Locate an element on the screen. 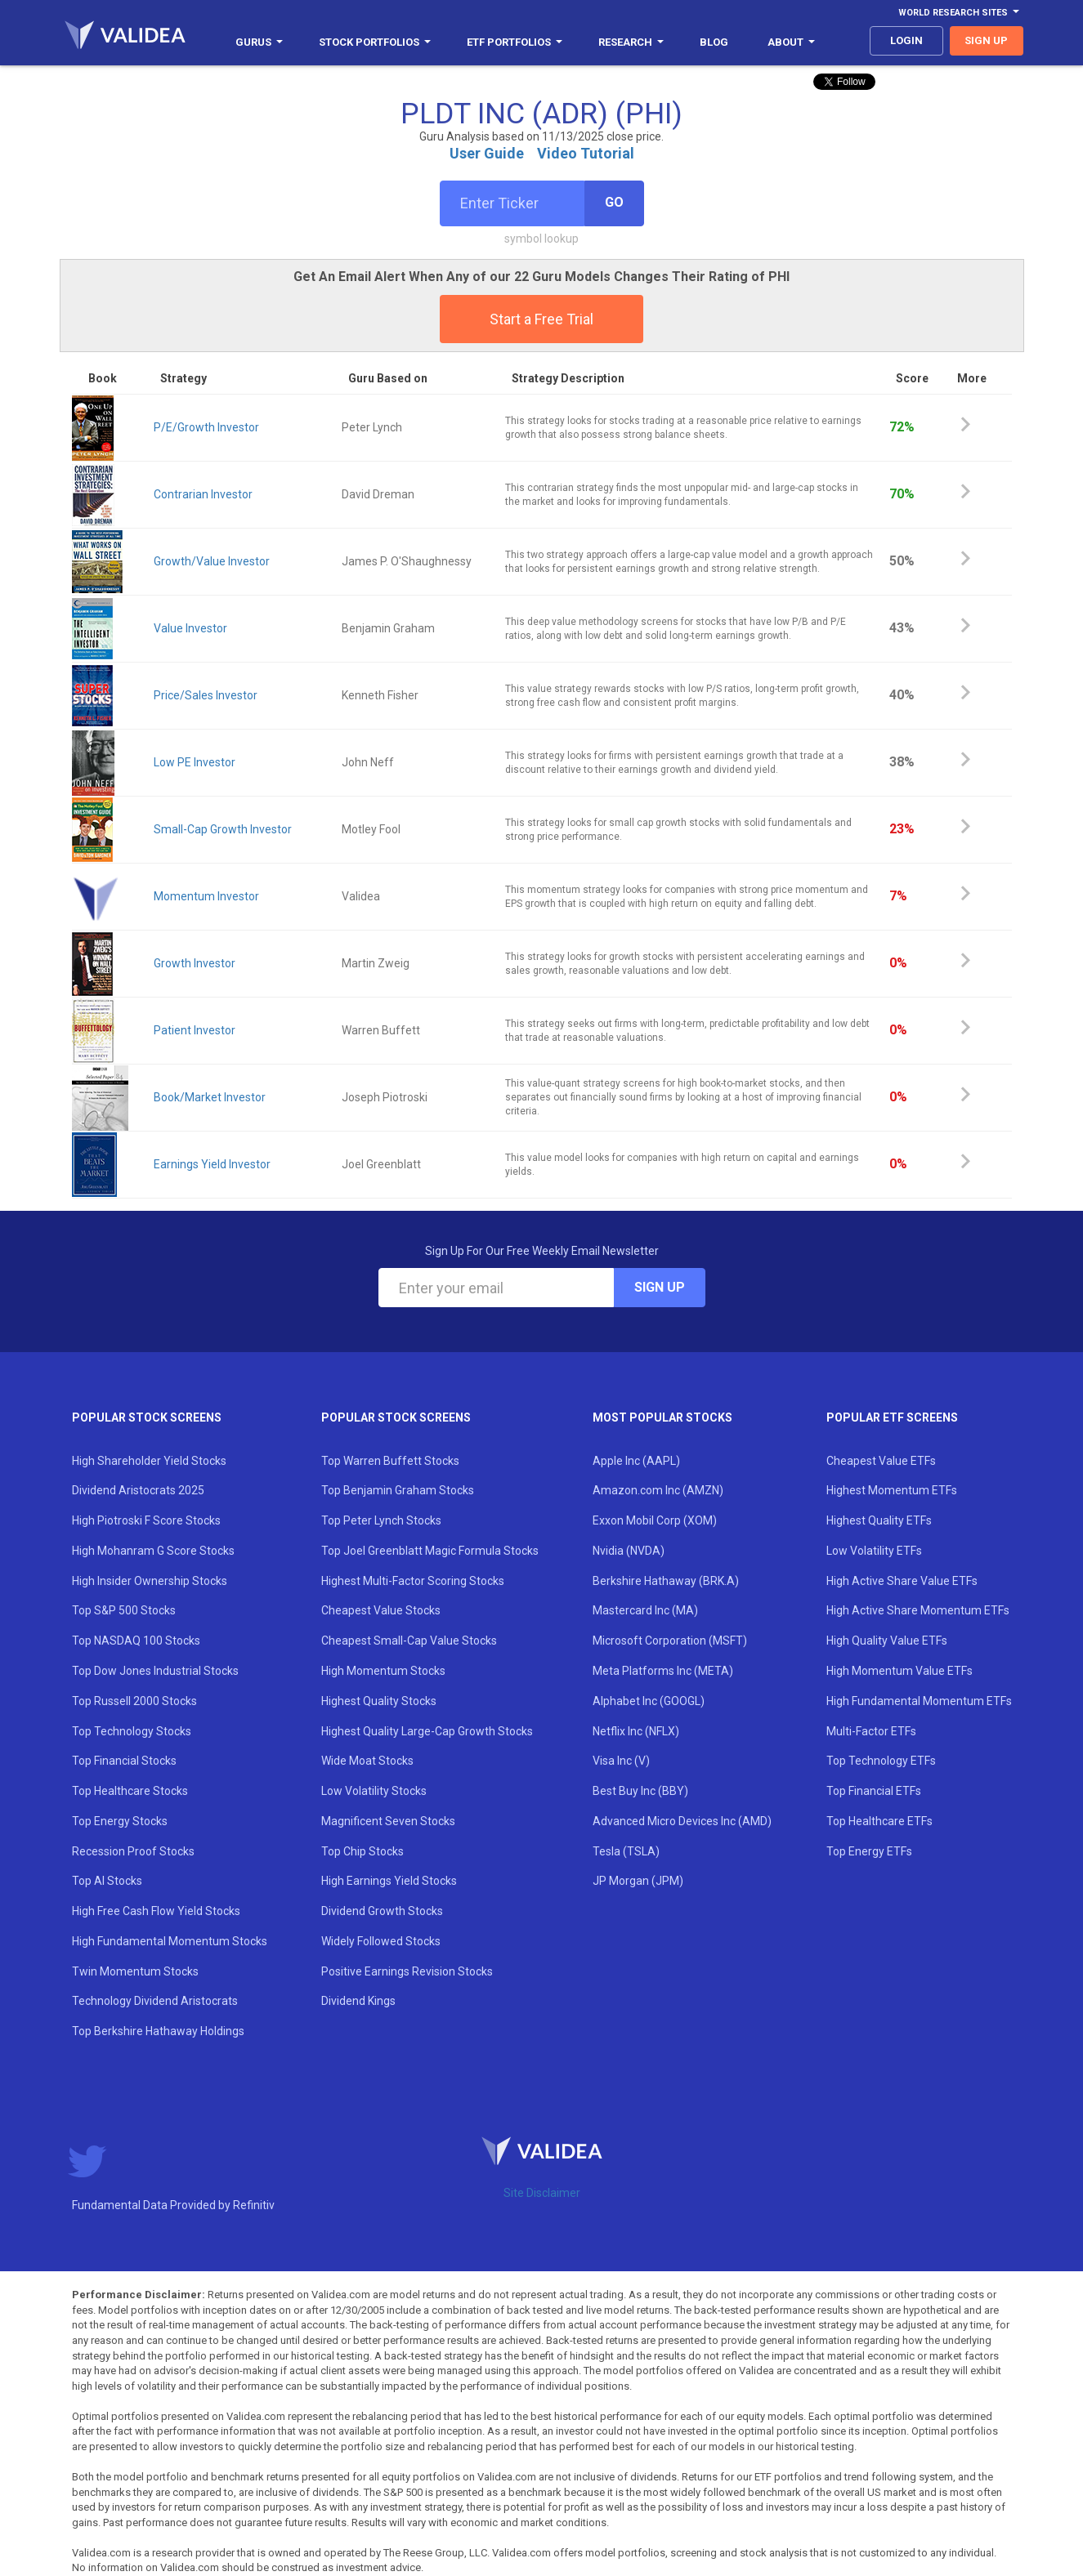  Highest Quality ETFs is located at coordinates (879, 1520).